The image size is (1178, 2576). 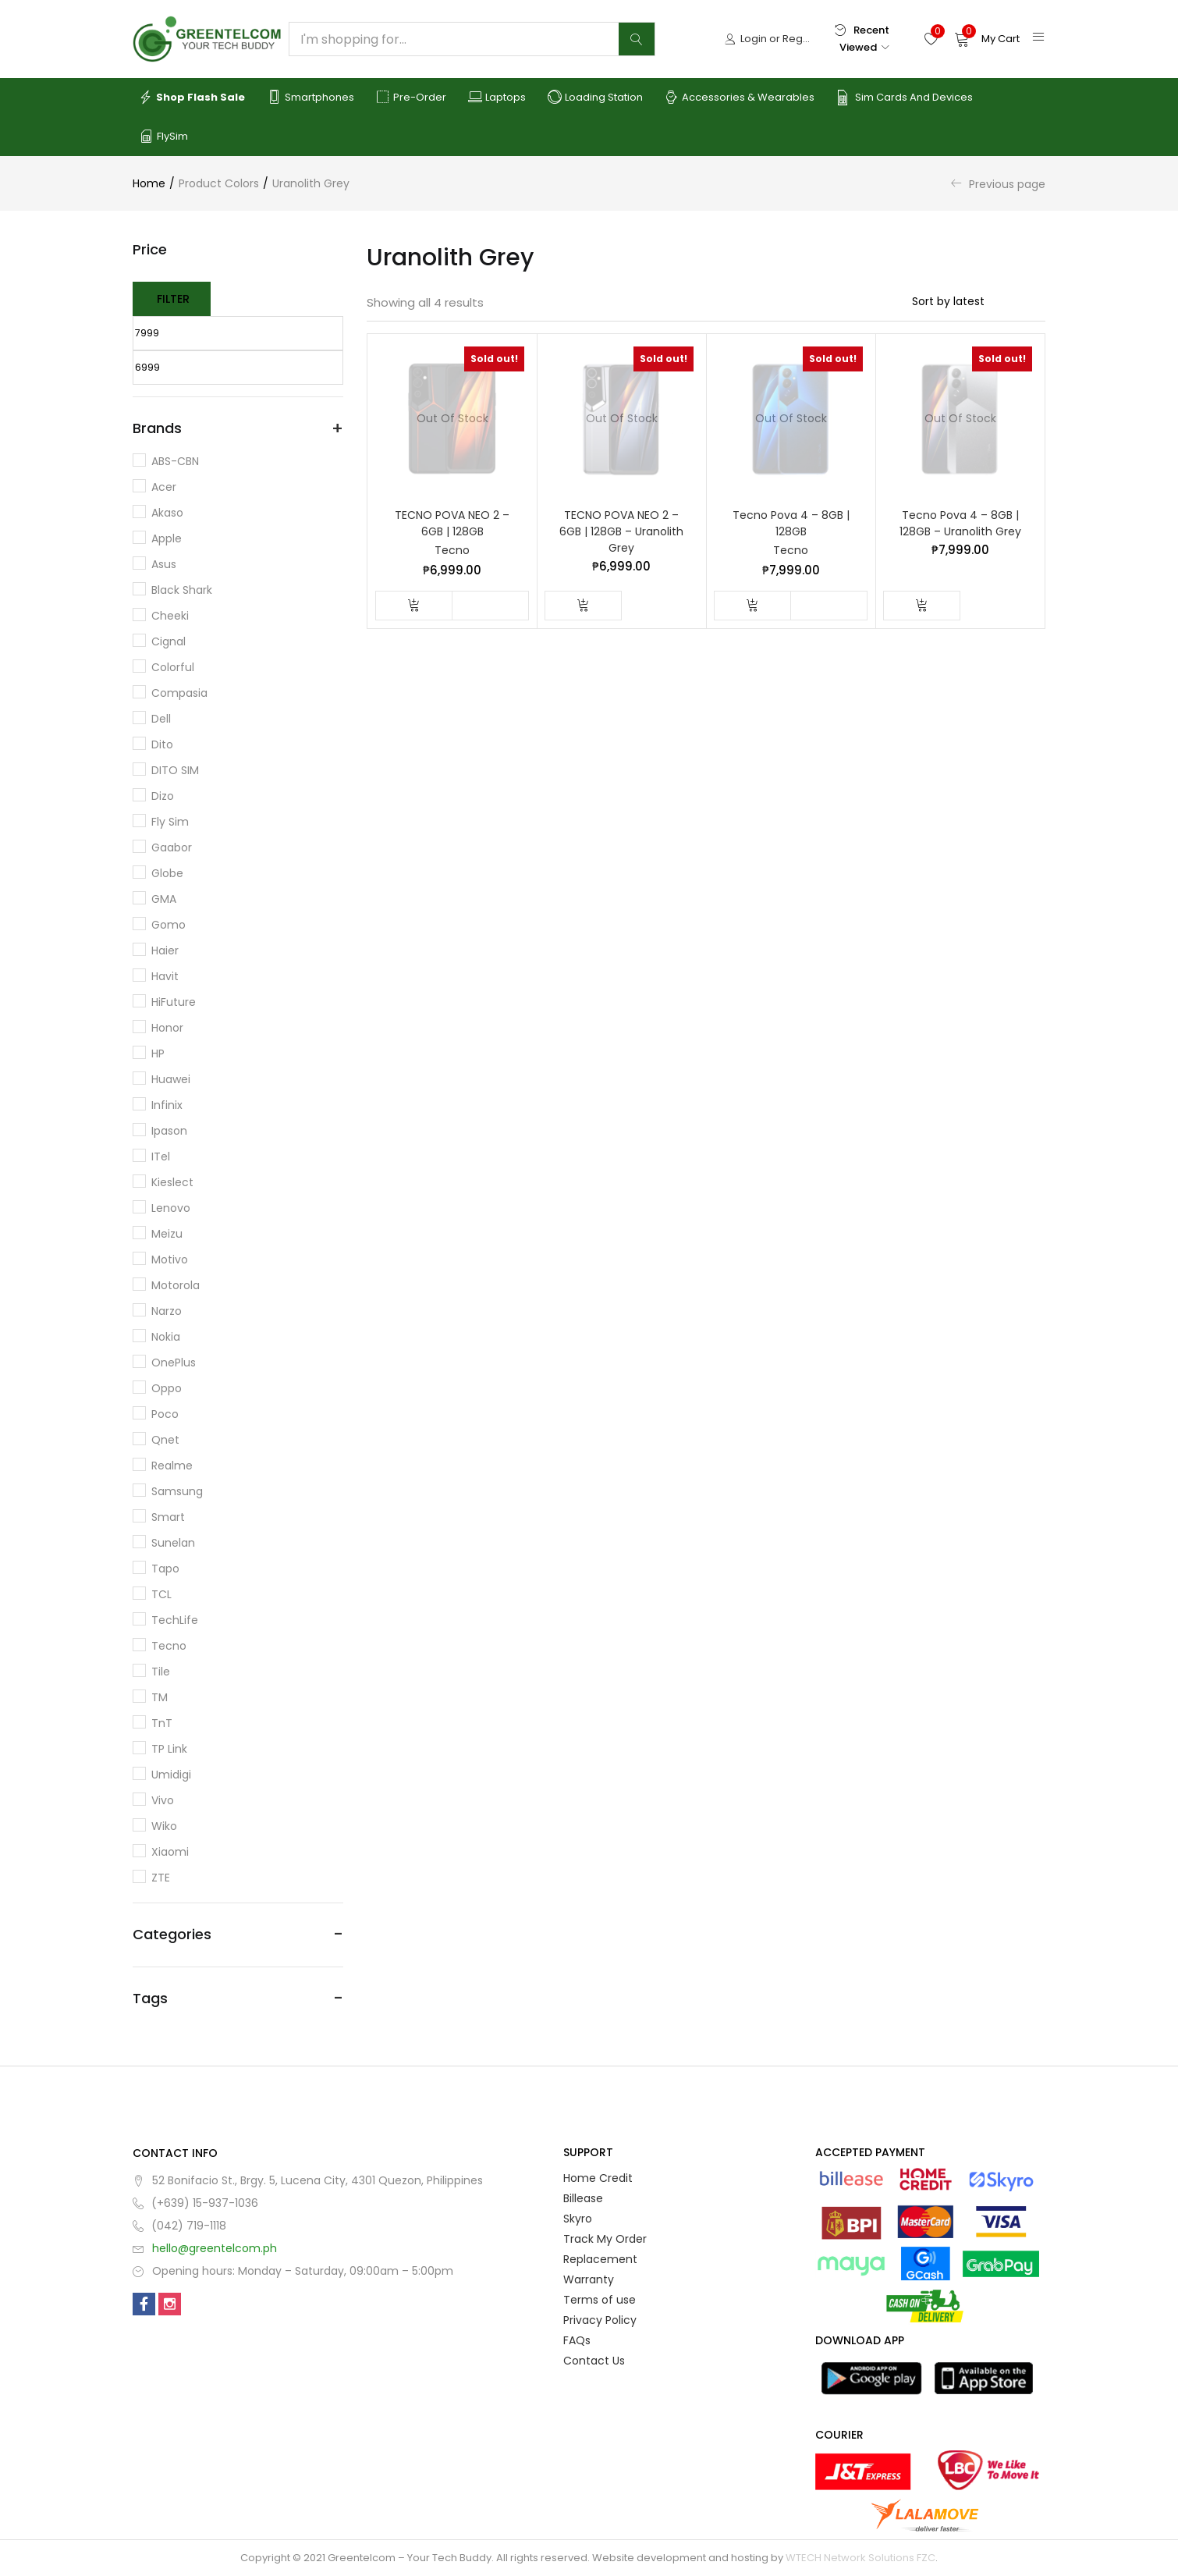 I want to click on Tile, so click(x=160, y=1671).